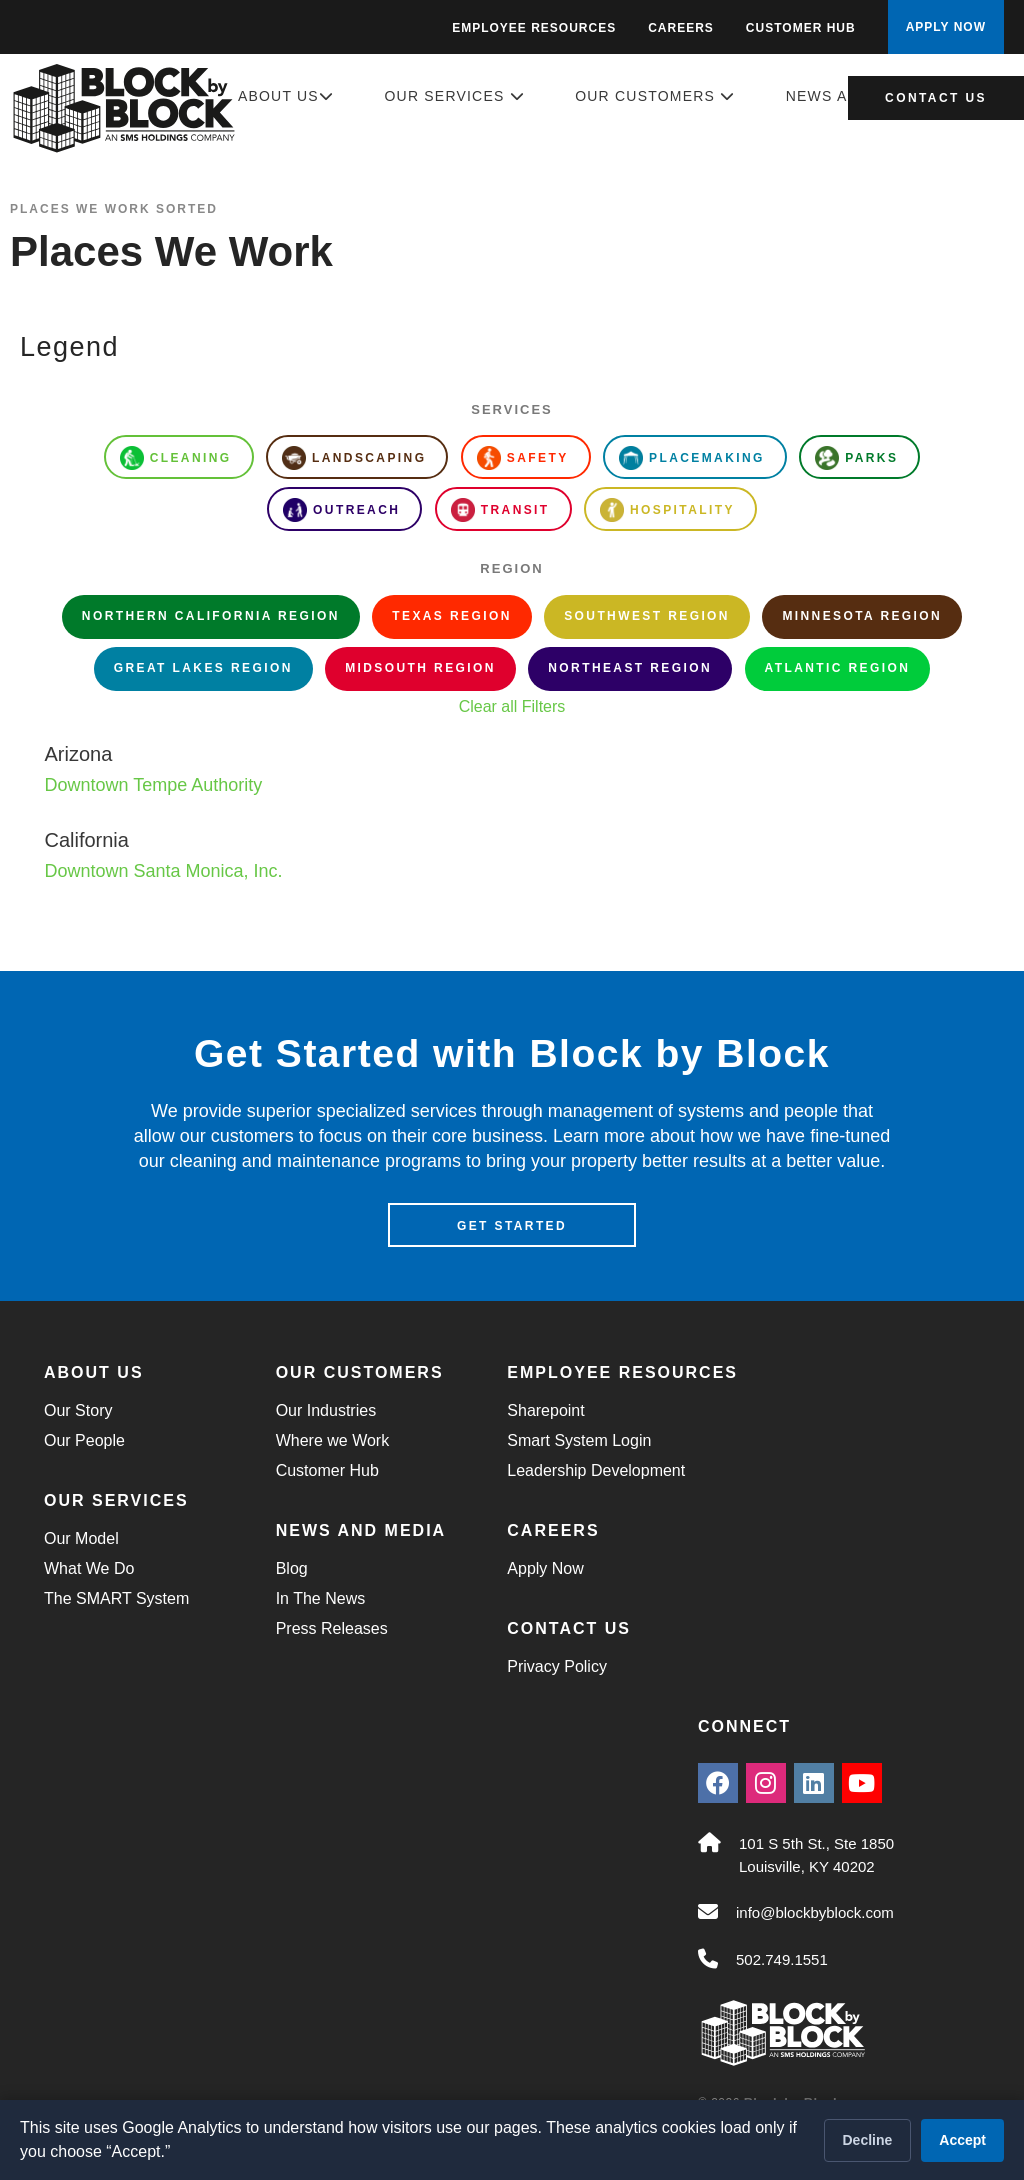  I want to click on Texas Region, so click(451, 616).